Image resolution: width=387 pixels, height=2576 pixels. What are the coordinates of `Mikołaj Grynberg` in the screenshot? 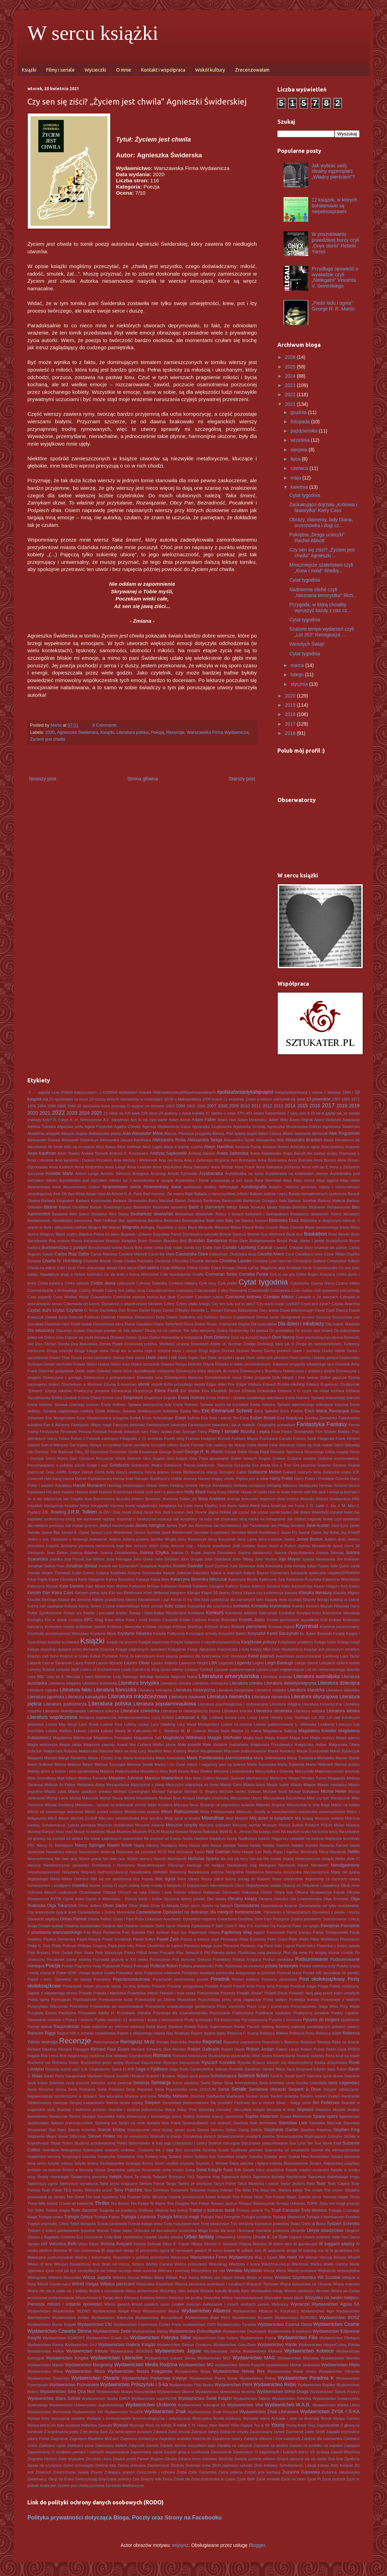 It's located at (59, 1805).